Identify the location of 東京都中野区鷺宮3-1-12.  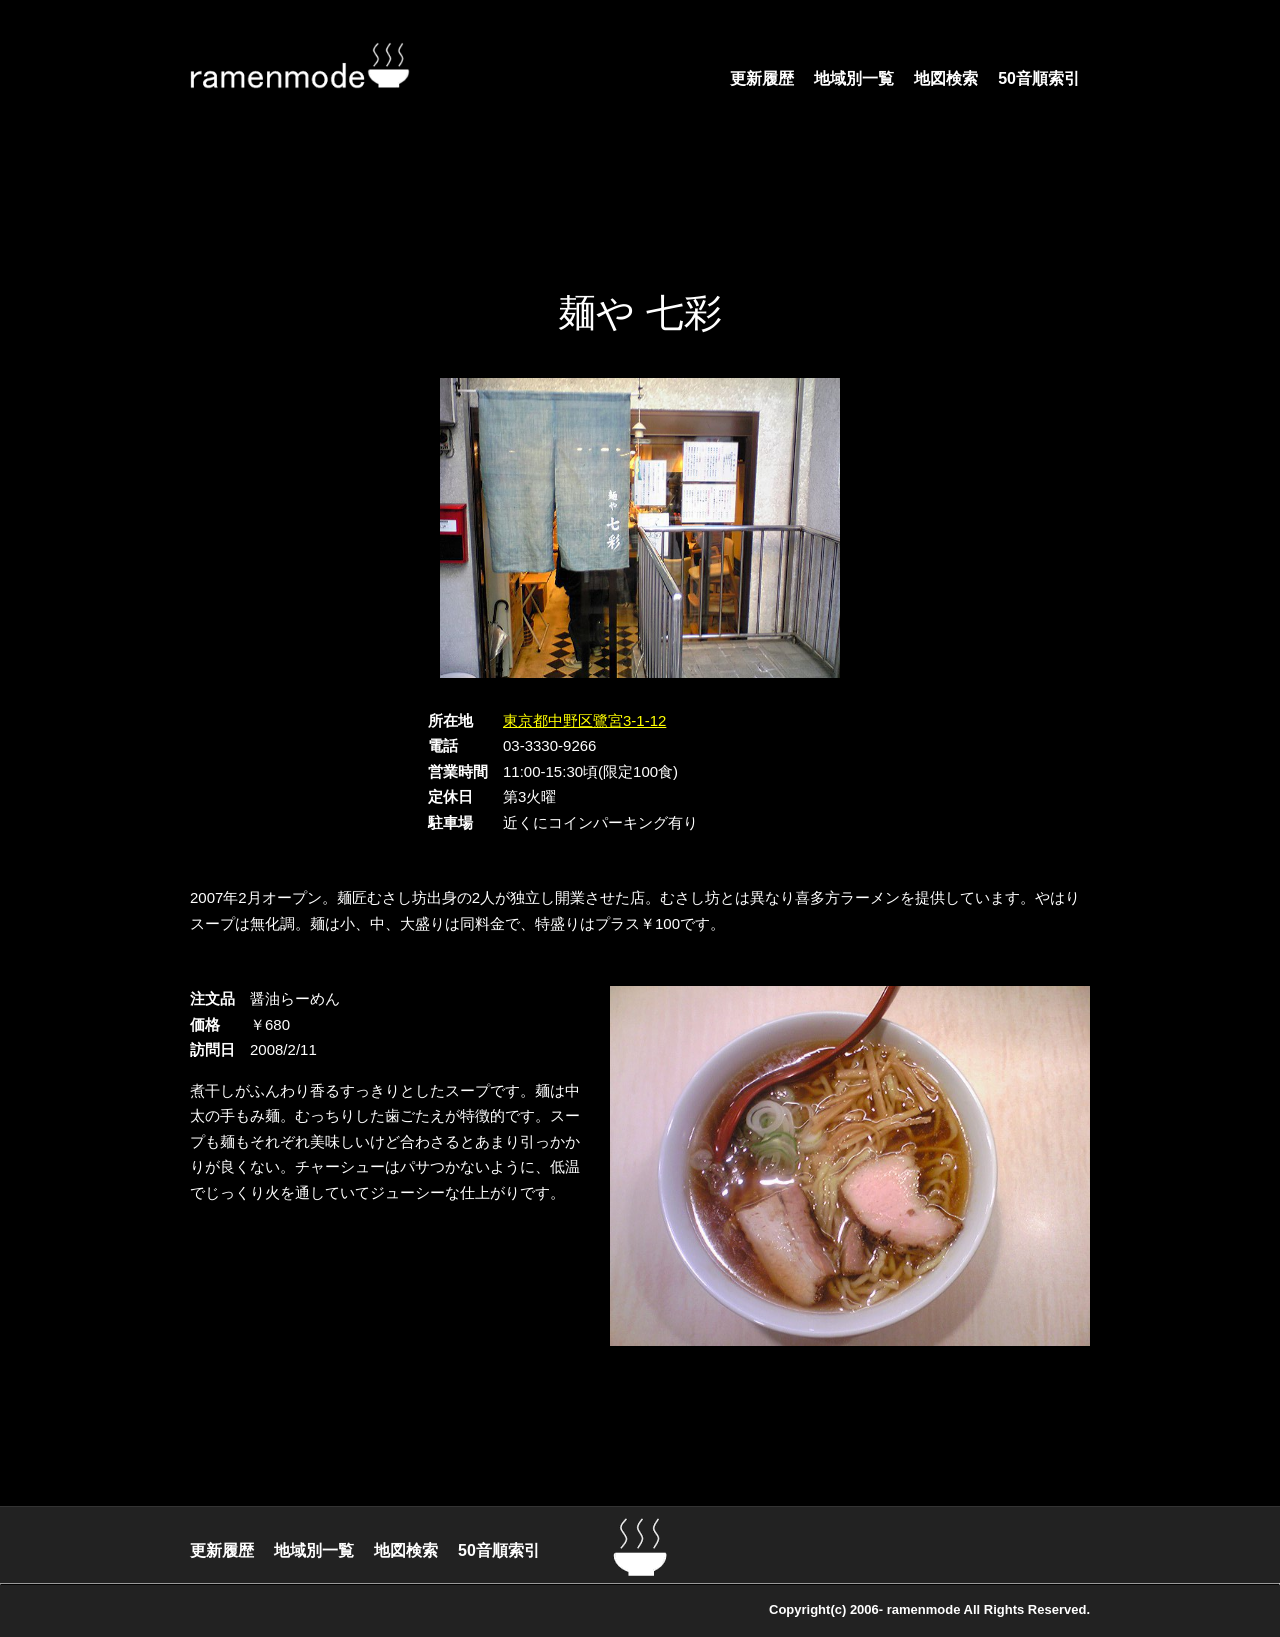
(584, 720).